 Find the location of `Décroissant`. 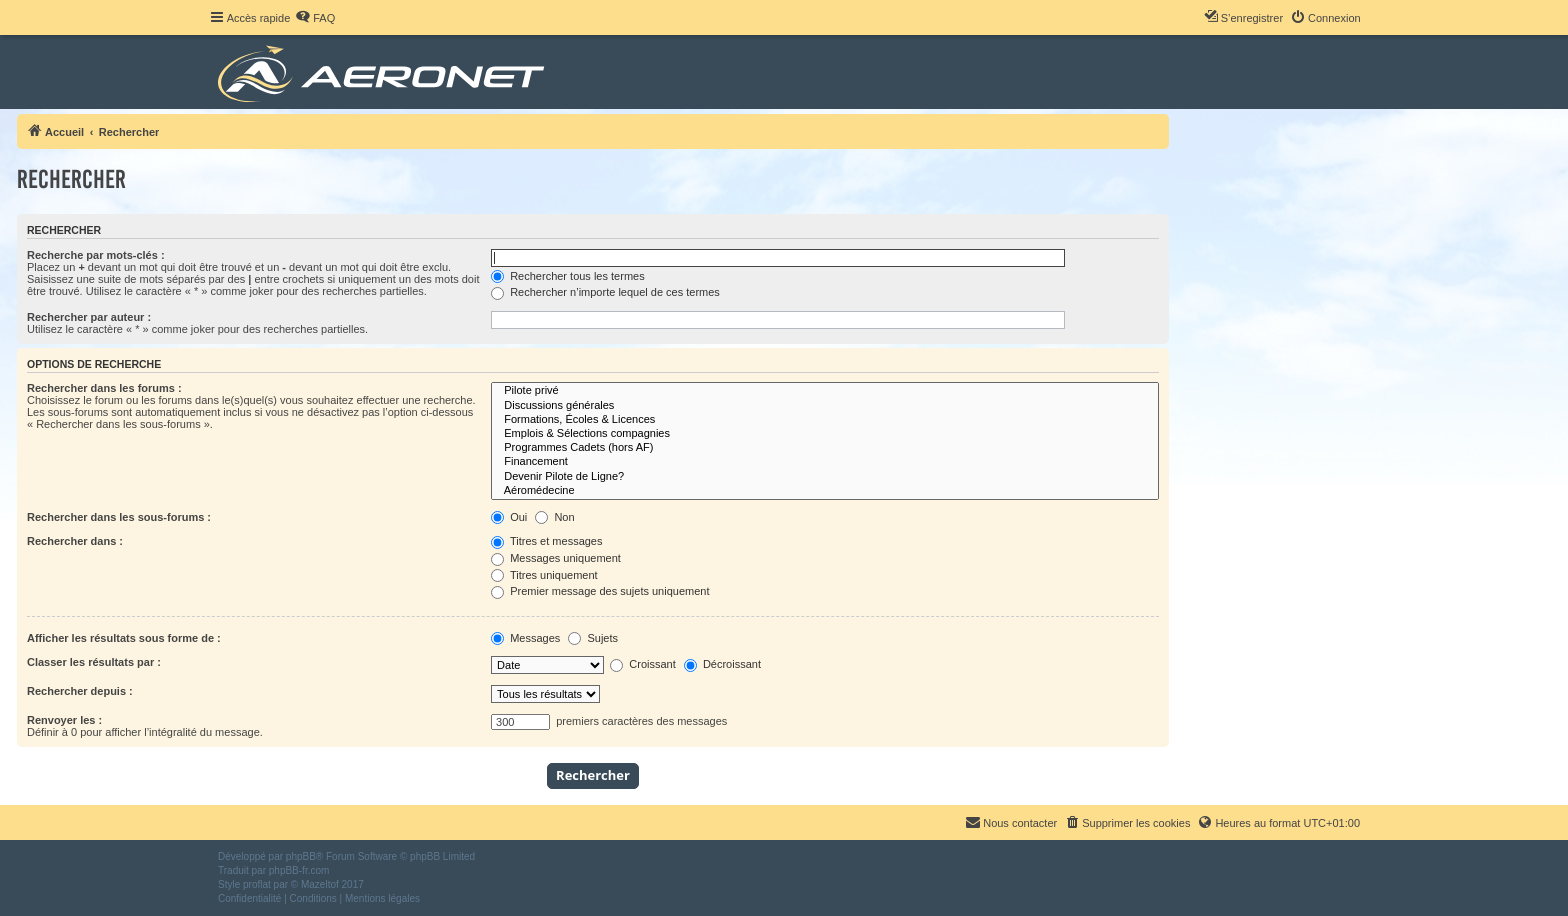

Décroissant is located at coordinates (722, 664).